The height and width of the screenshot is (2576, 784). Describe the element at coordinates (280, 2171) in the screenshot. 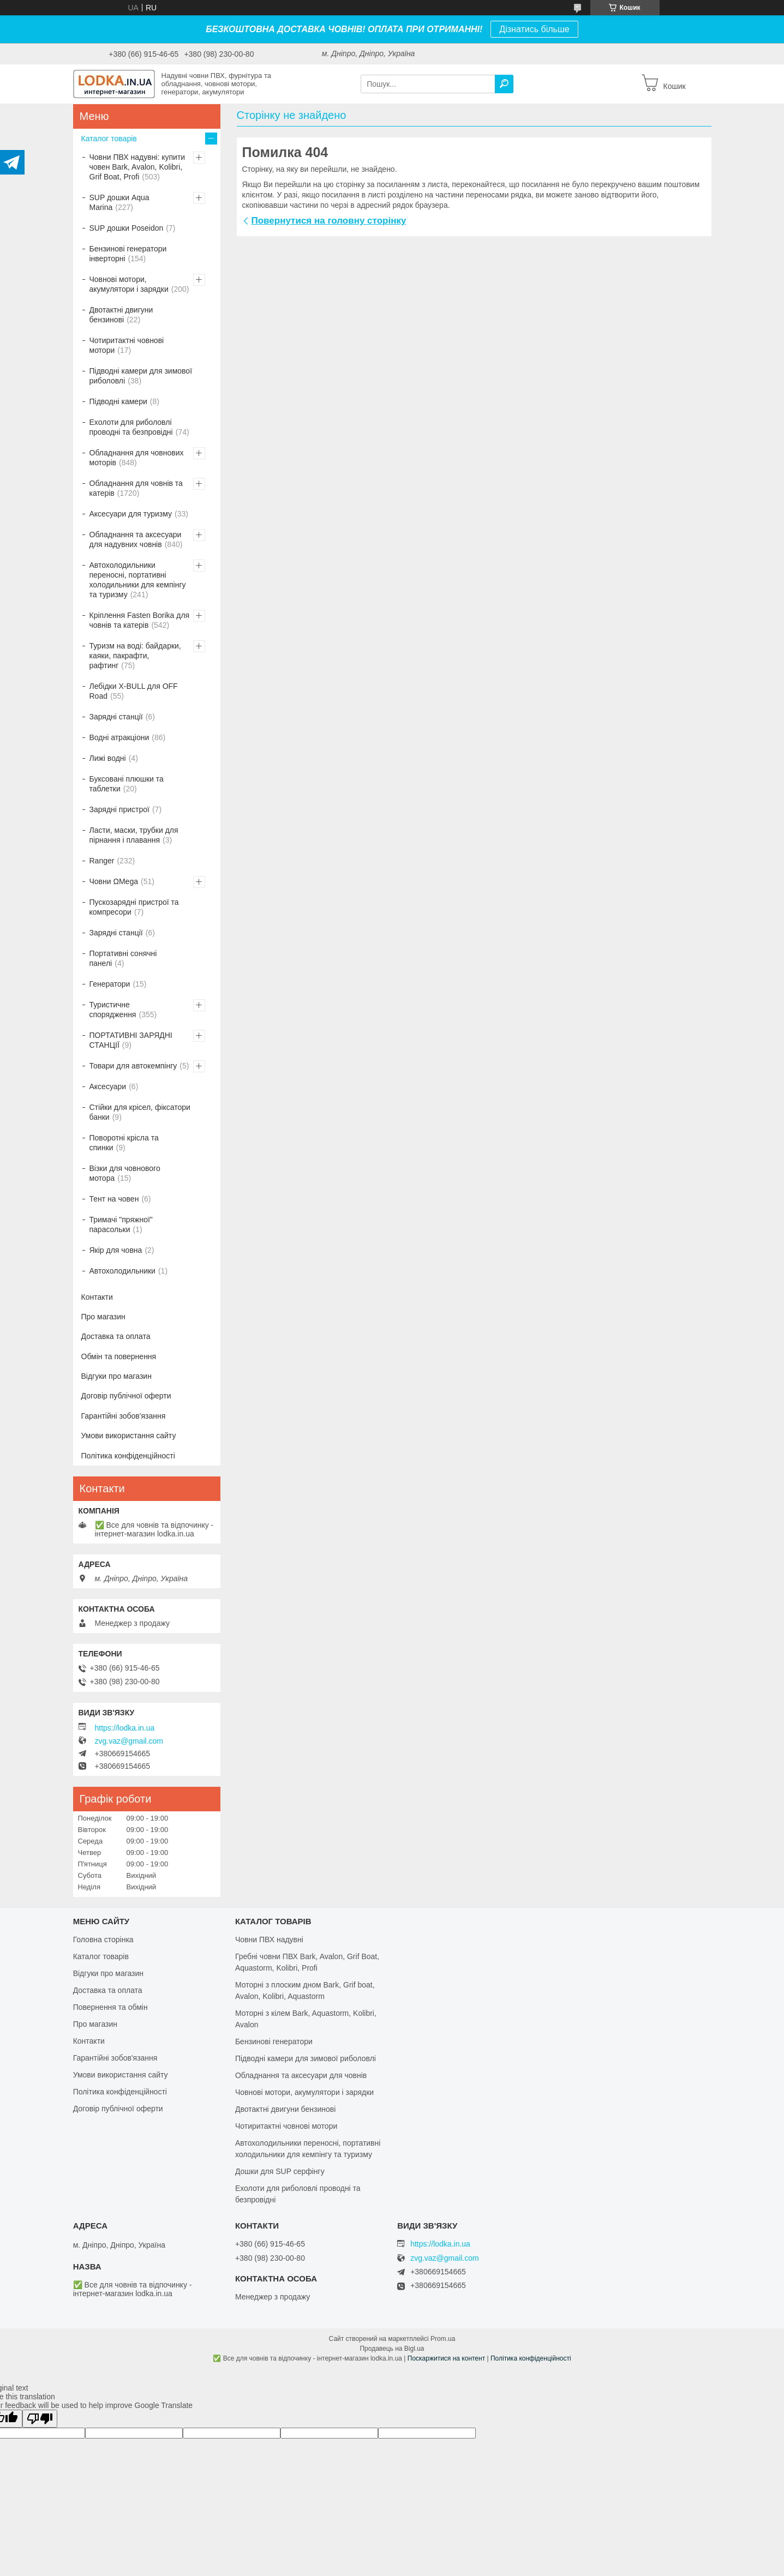

I see `Дошки для SUP серфінгу` at that location.